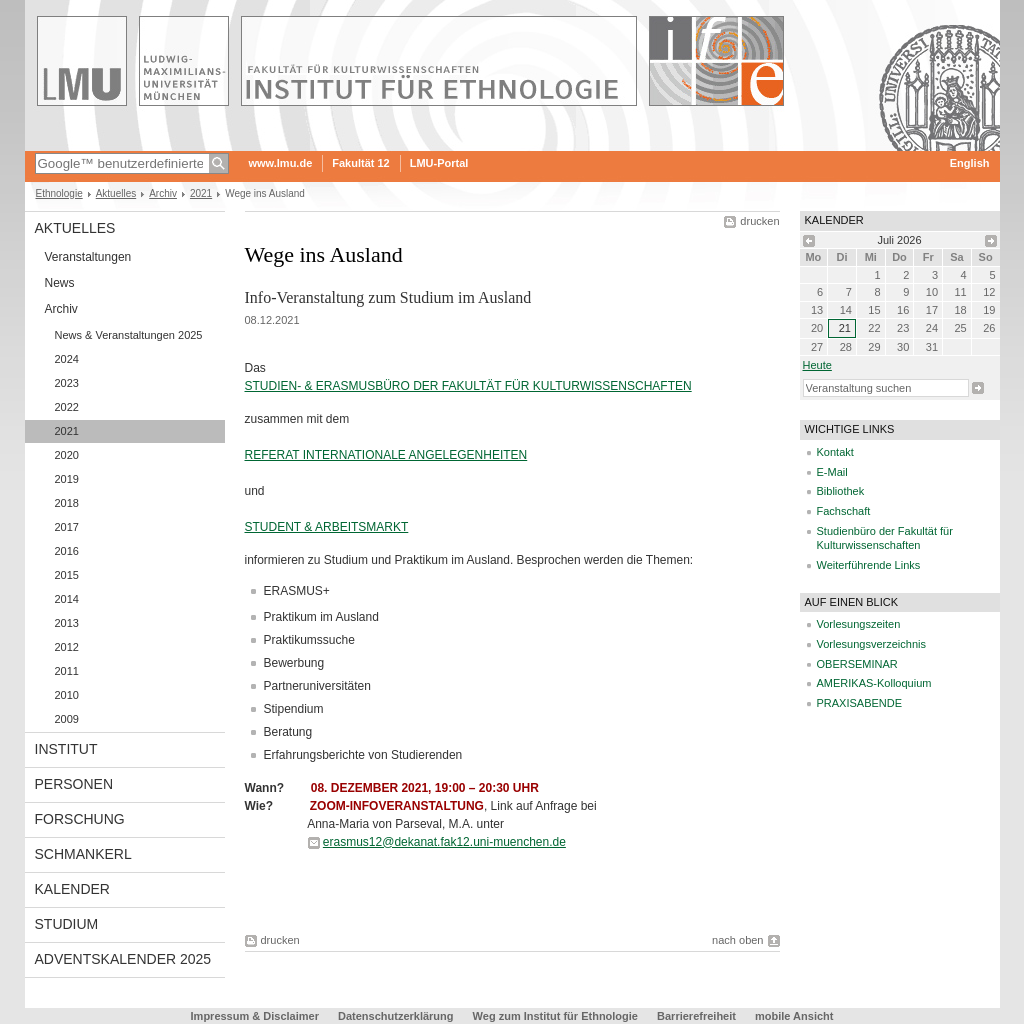 The image size is (1024, 1024). I want to click on LMU-Portal, so click(439, 163).